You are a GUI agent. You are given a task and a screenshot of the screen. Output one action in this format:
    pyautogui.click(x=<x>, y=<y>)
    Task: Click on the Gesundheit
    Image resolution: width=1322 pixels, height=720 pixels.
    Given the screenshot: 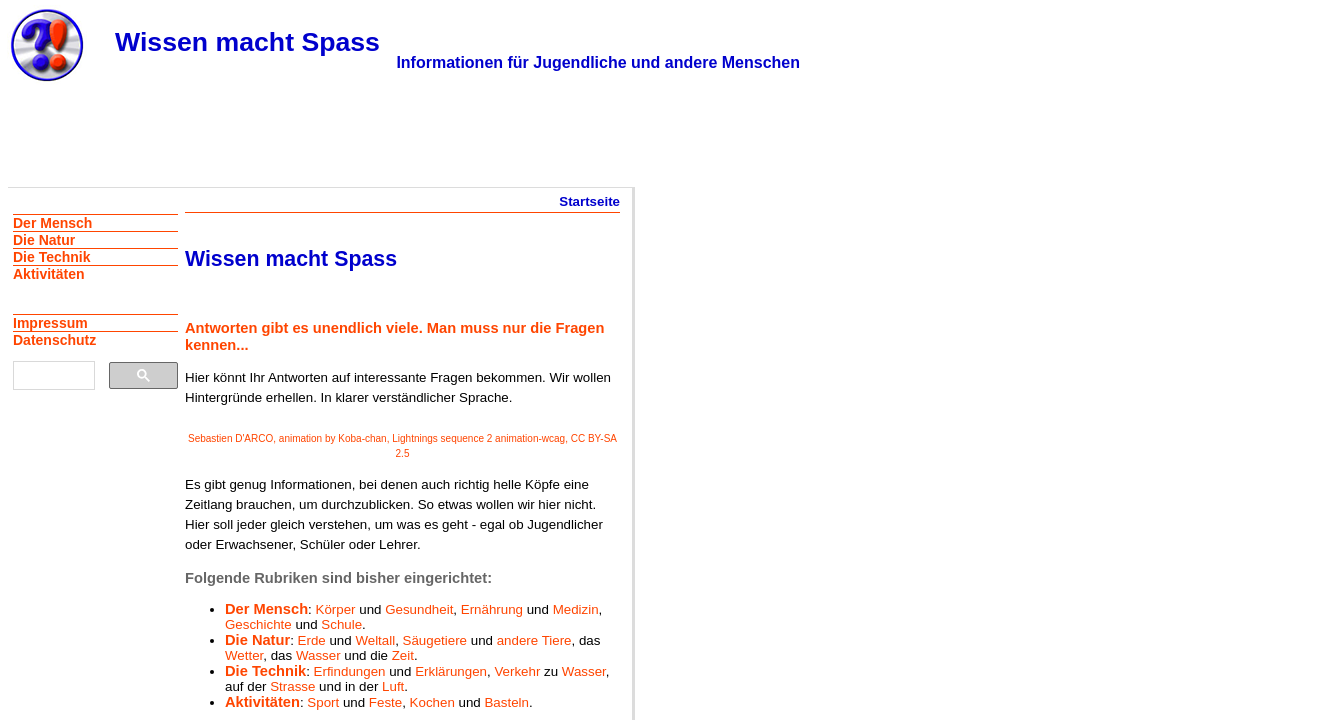 What is the action you would take?
    pyautogui.click(x=419, y=609)
    